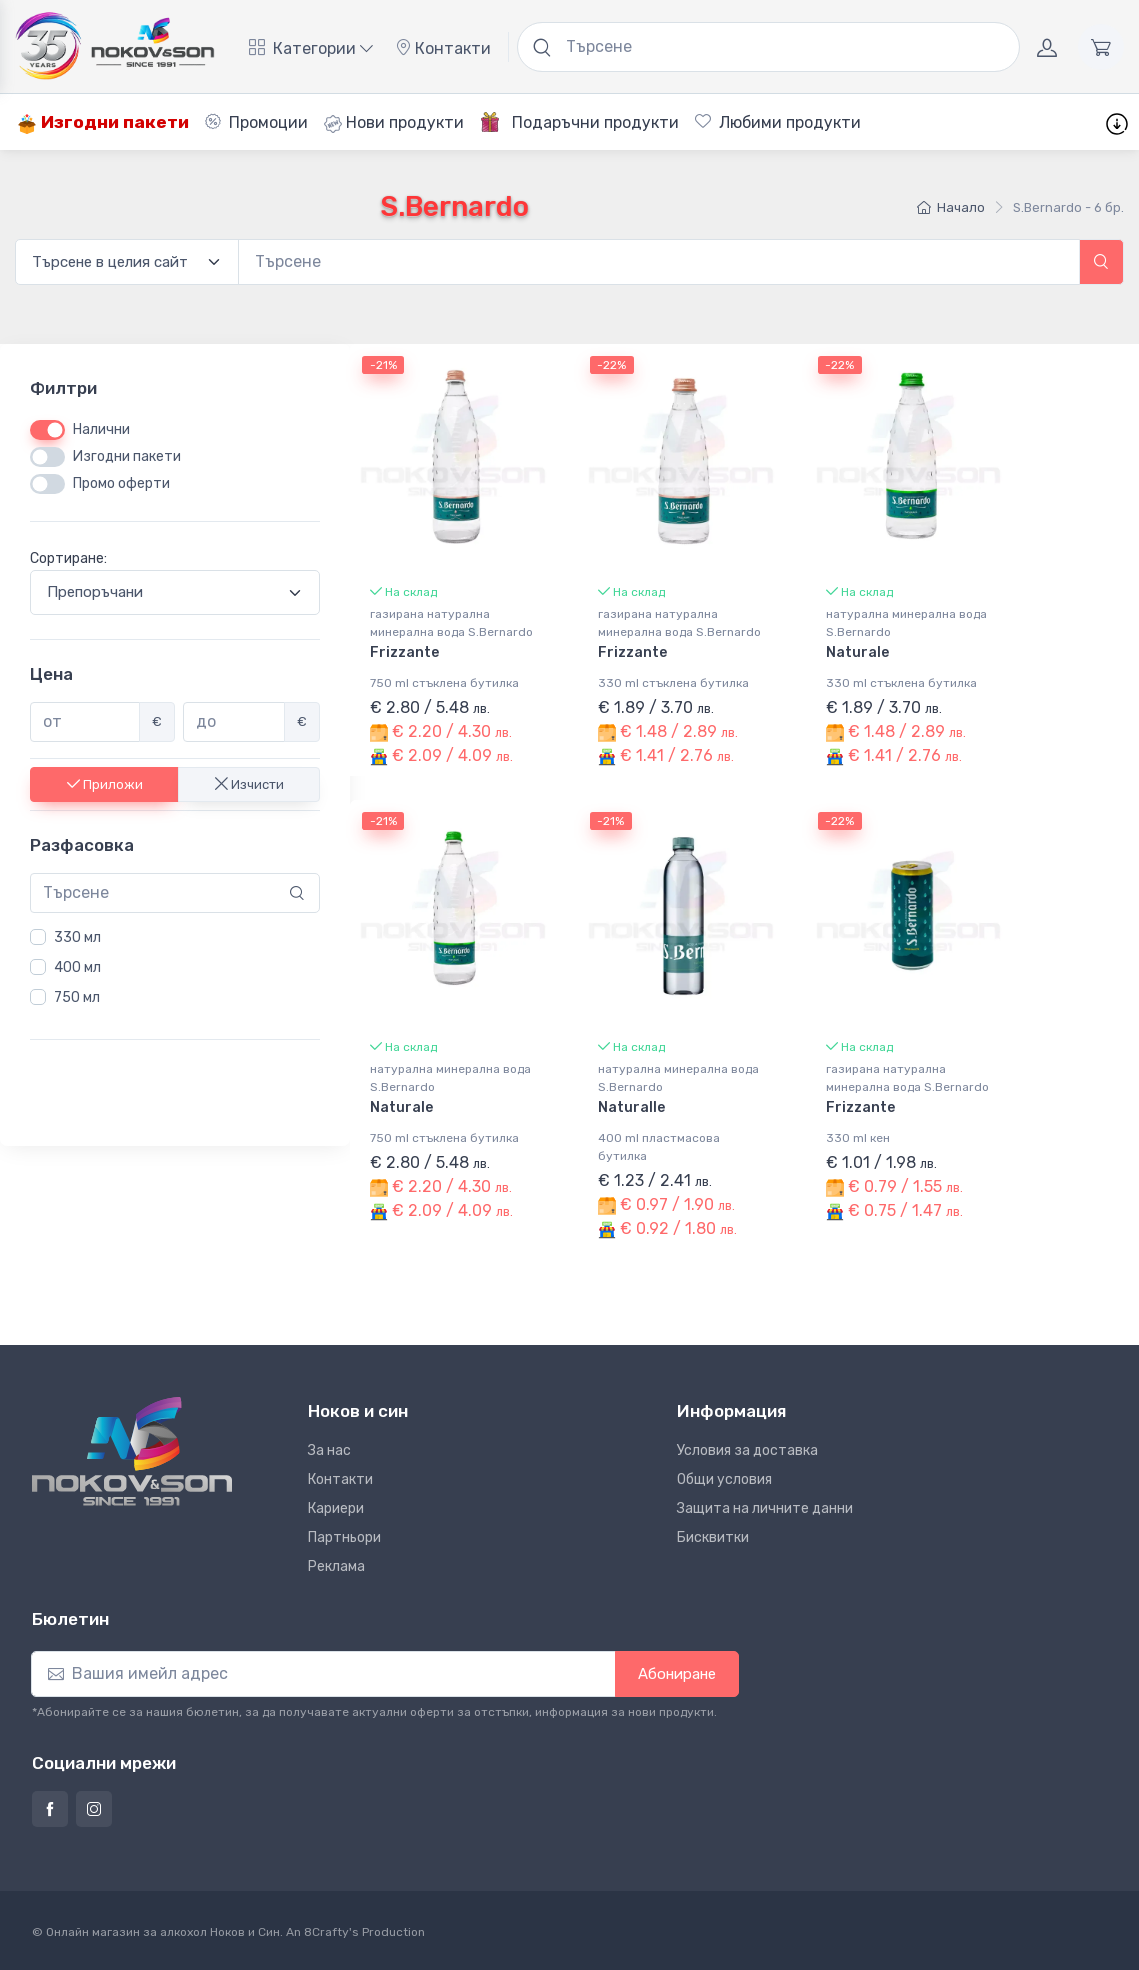  What do you see at coordinates (857, 652) in the screenshot?
I see `Naturale` at bounding box center [857, 652].